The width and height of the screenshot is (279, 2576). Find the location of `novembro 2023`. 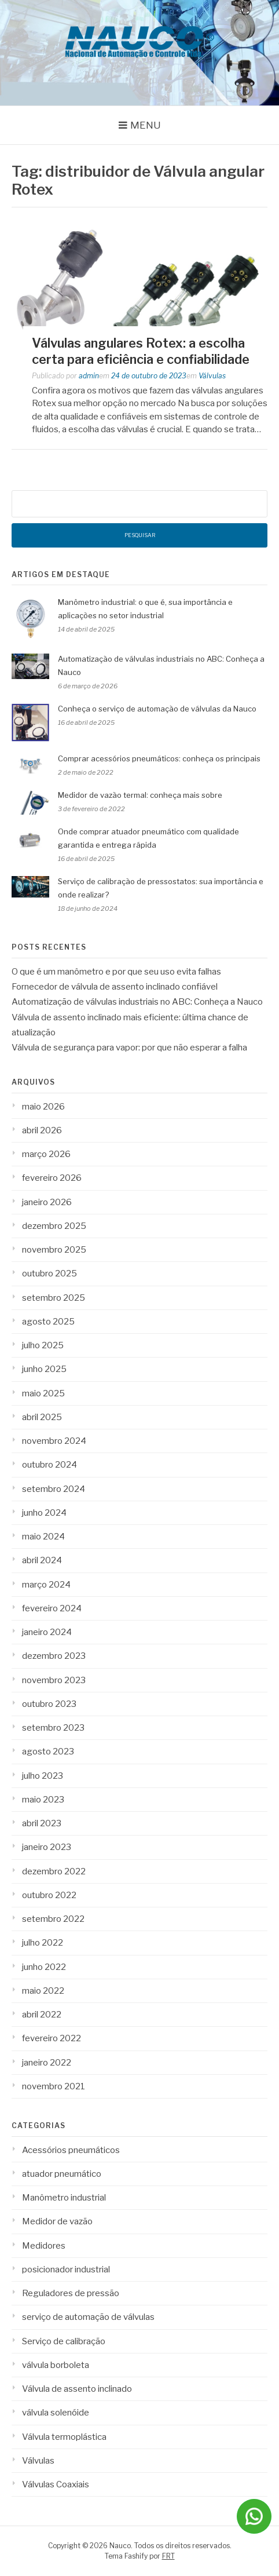

novembro 2023 is located at coordinates (54, 1680).